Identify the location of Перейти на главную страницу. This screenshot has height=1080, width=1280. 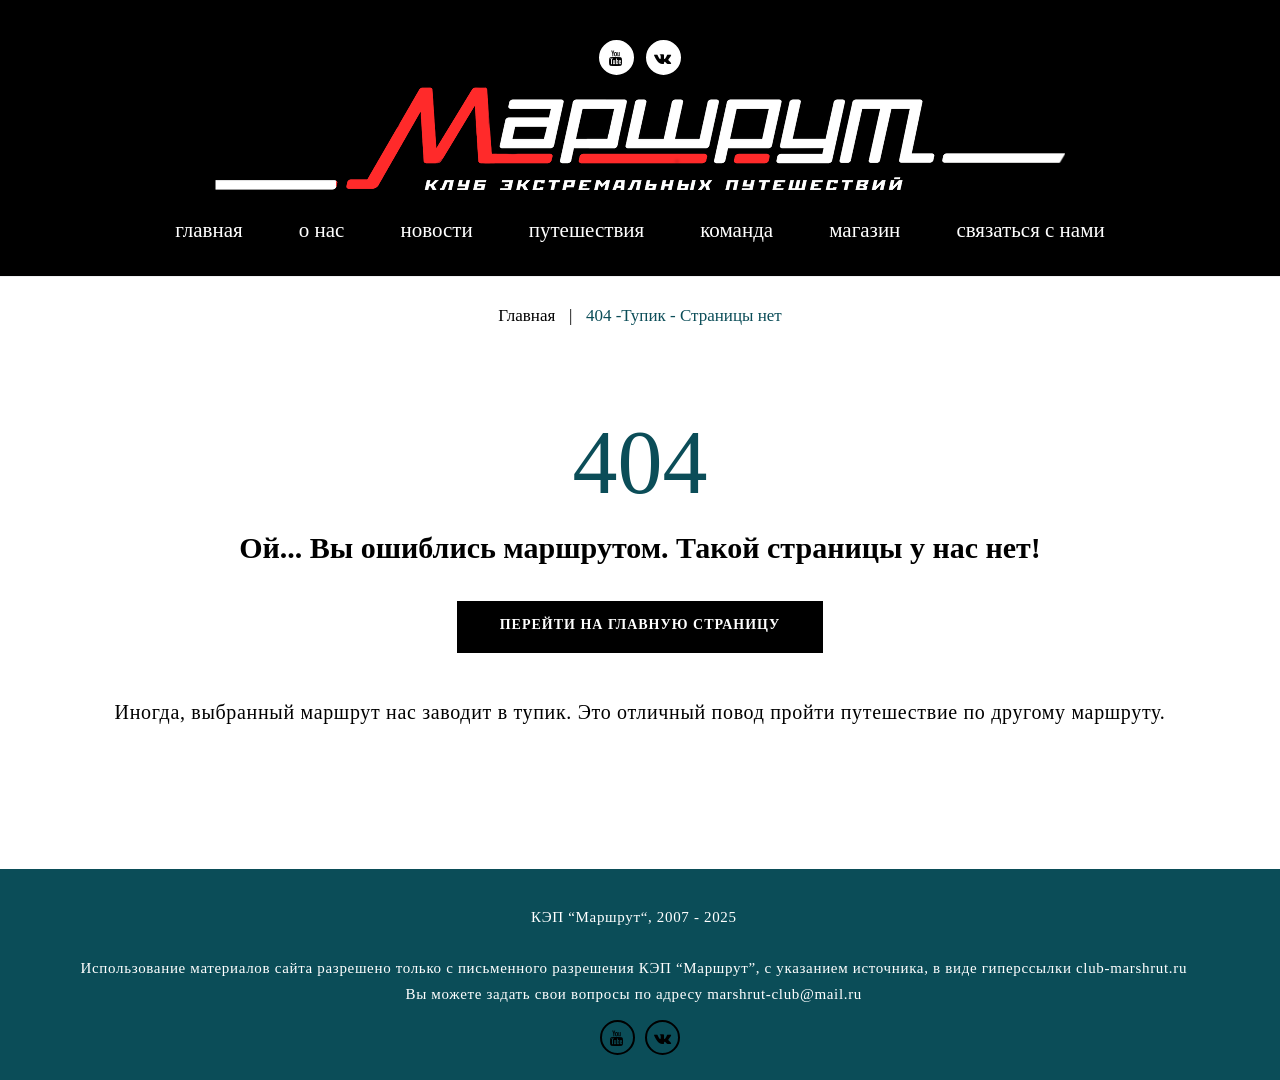
(640, 624).